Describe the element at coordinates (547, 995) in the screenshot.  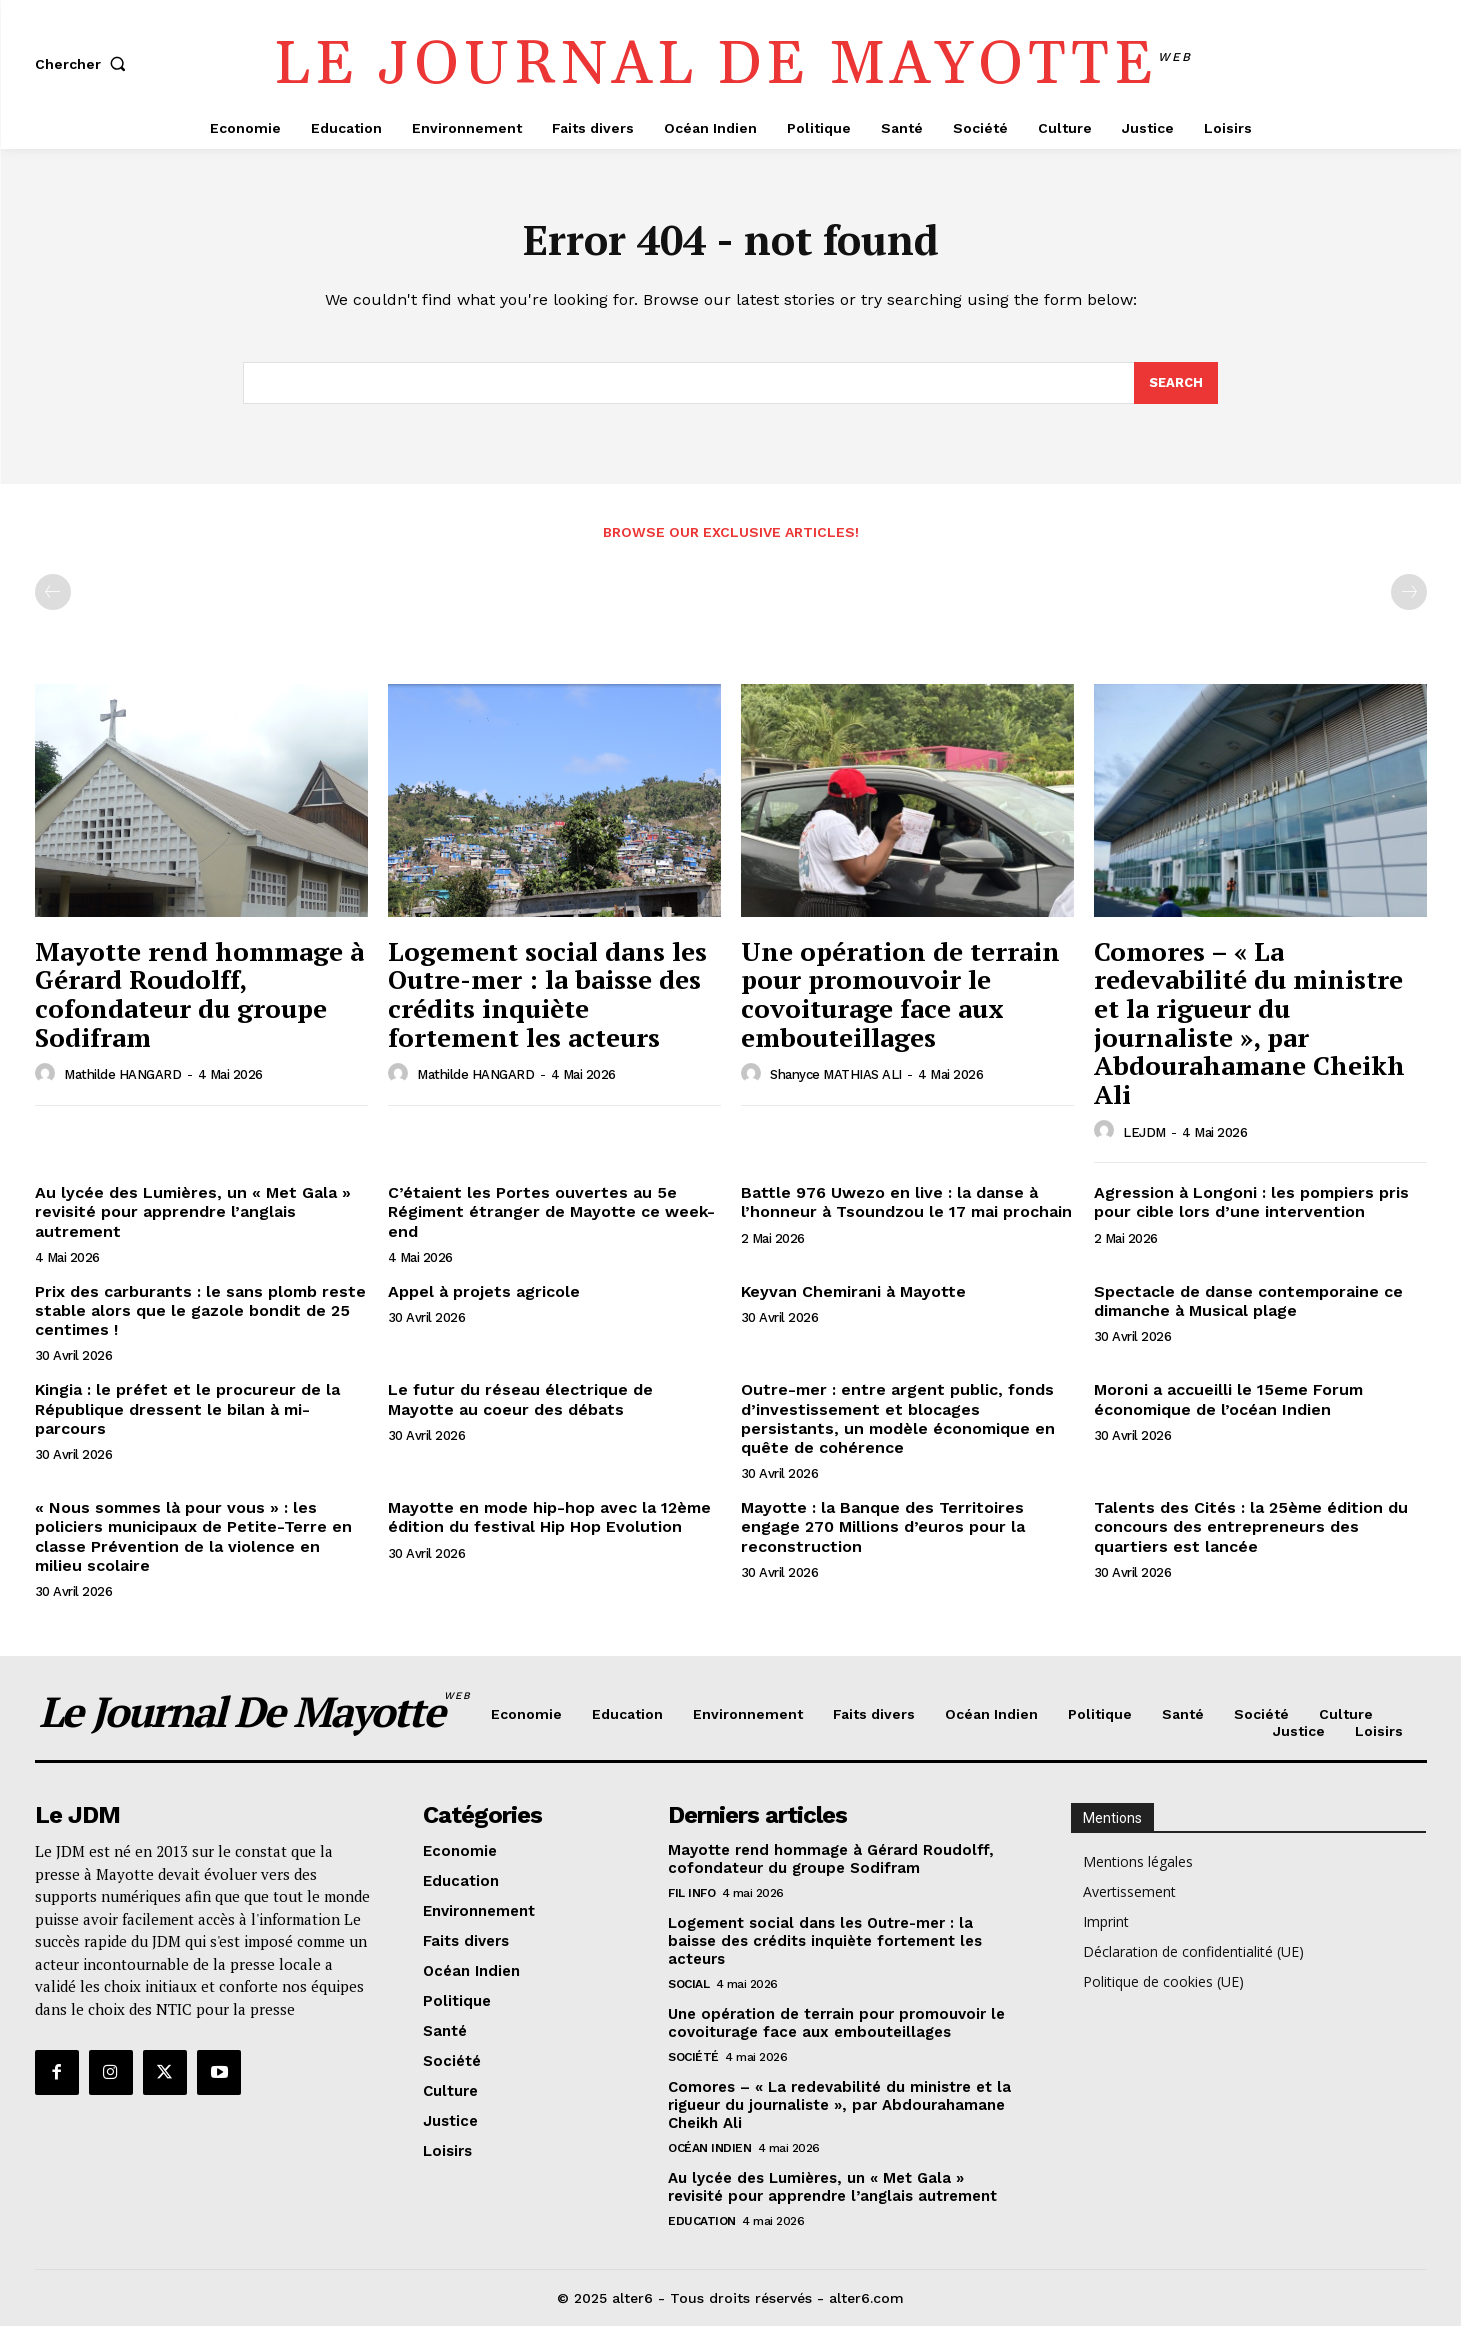
I see `Logement social dans les Outre-mer : la baisse des crédits inquiète fortement les acteurs` at that location.